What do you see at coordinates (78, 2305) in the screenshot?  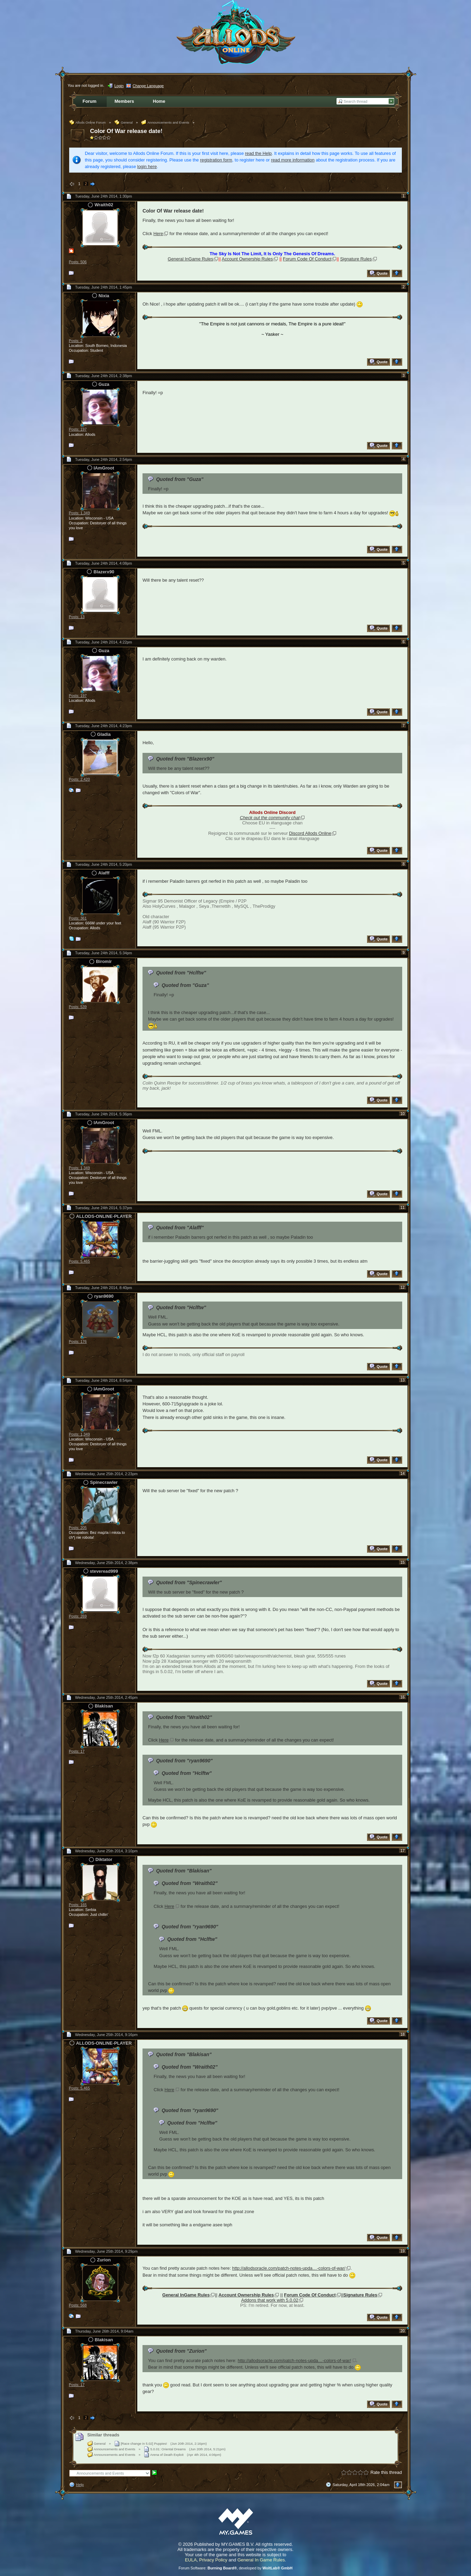 I see `Posts: 568` at bounding box center [78, 2305].